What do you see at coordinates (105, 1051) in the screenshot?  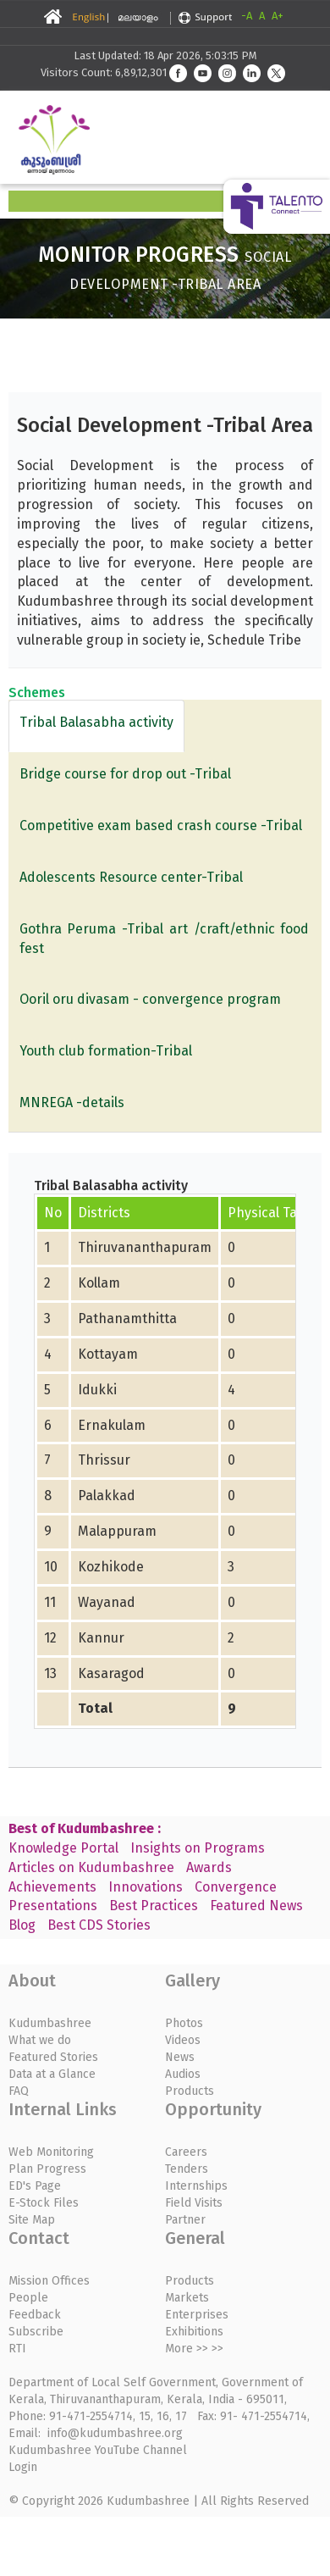 I see `Youth club formation-Tribal` at bounding box center [105, 1051].